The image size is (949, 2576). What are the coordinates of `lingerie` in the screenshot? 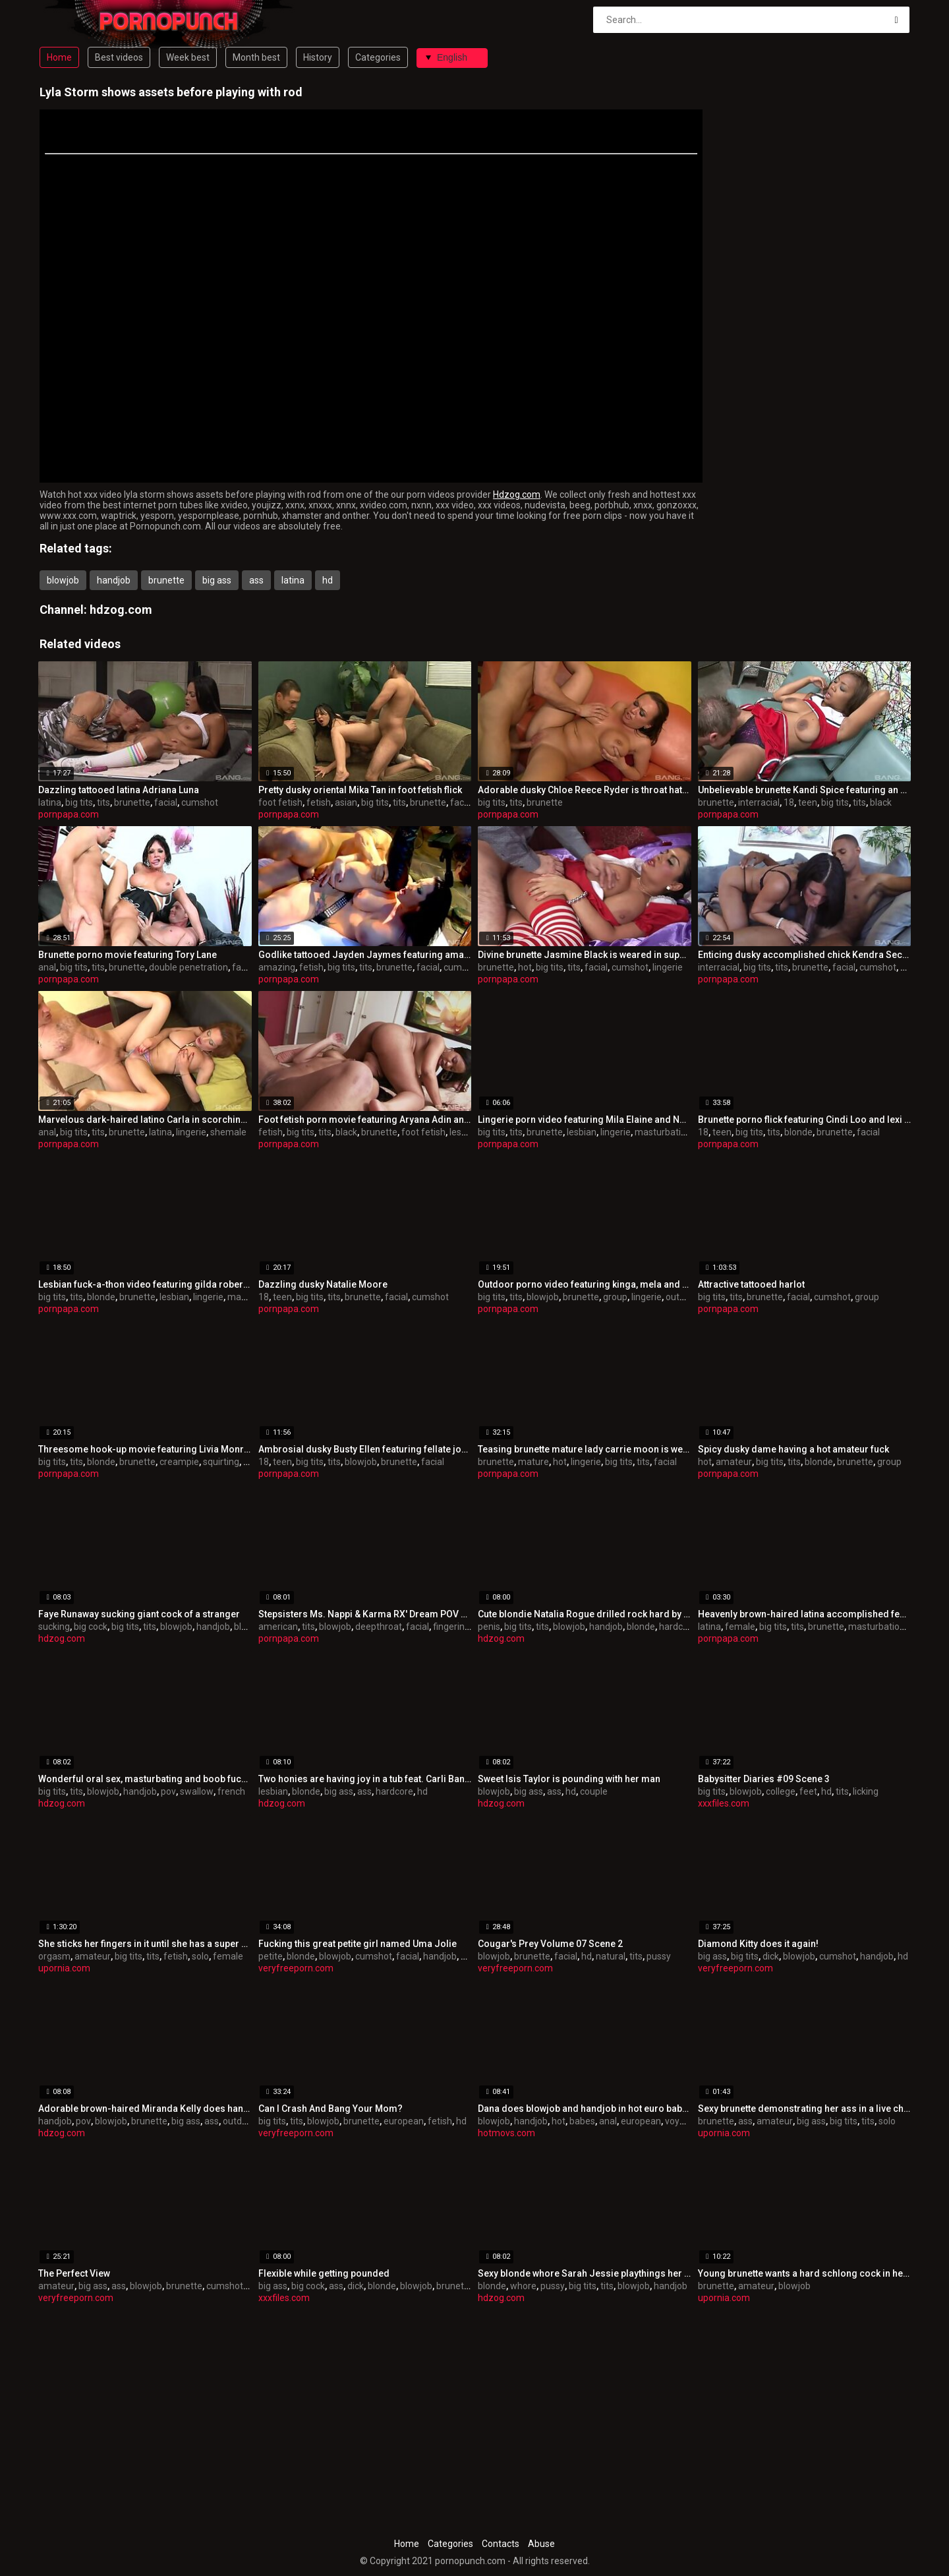 It's located at (667, 967).